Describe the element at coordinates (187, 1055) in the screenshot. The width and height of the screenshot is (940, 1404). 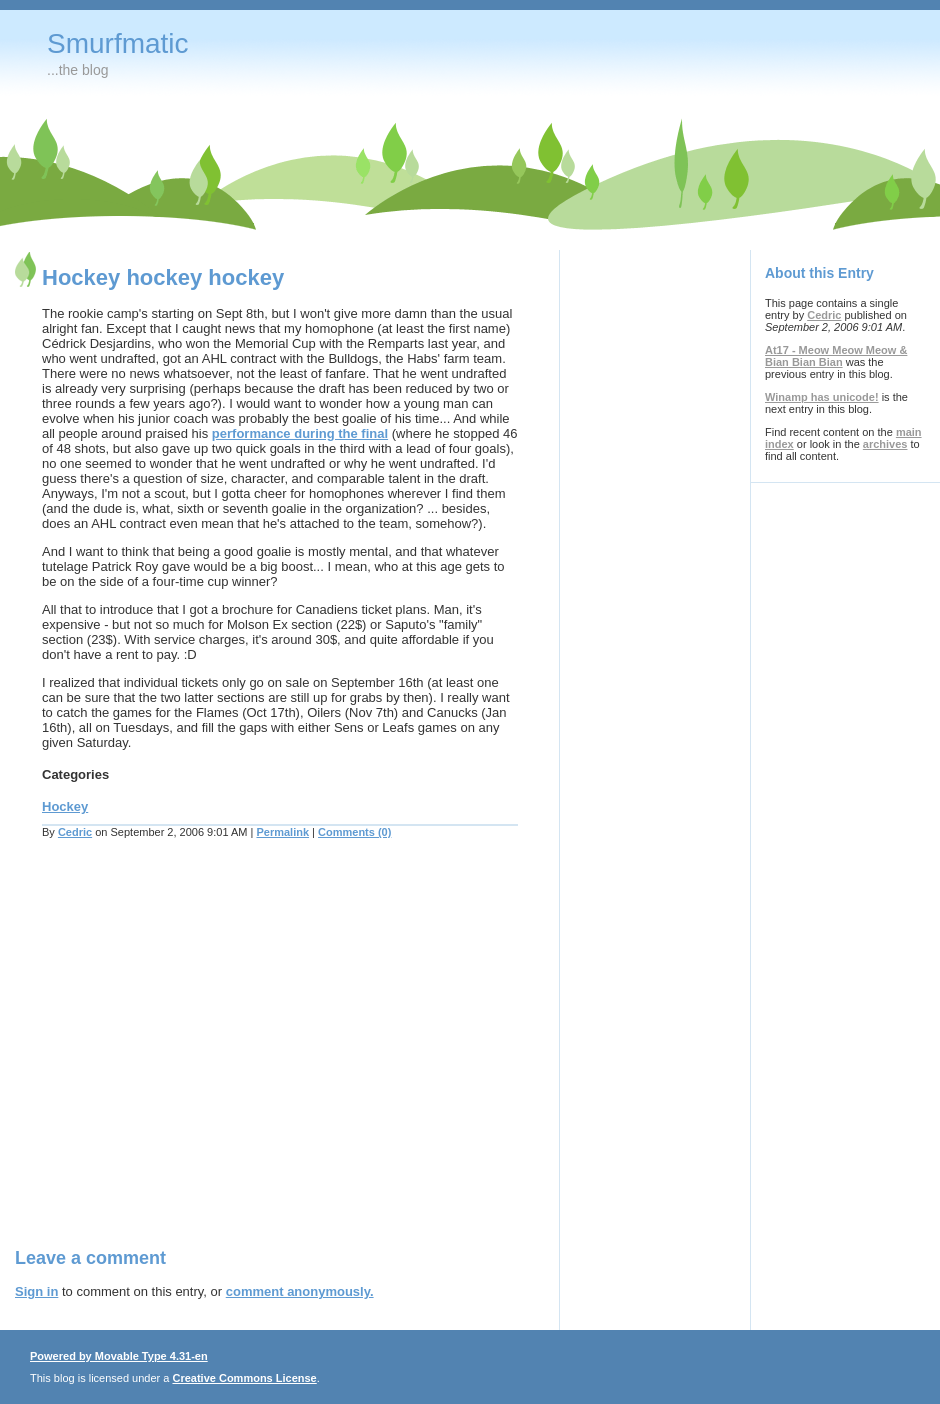
I see `[Advertisement]` at that location.